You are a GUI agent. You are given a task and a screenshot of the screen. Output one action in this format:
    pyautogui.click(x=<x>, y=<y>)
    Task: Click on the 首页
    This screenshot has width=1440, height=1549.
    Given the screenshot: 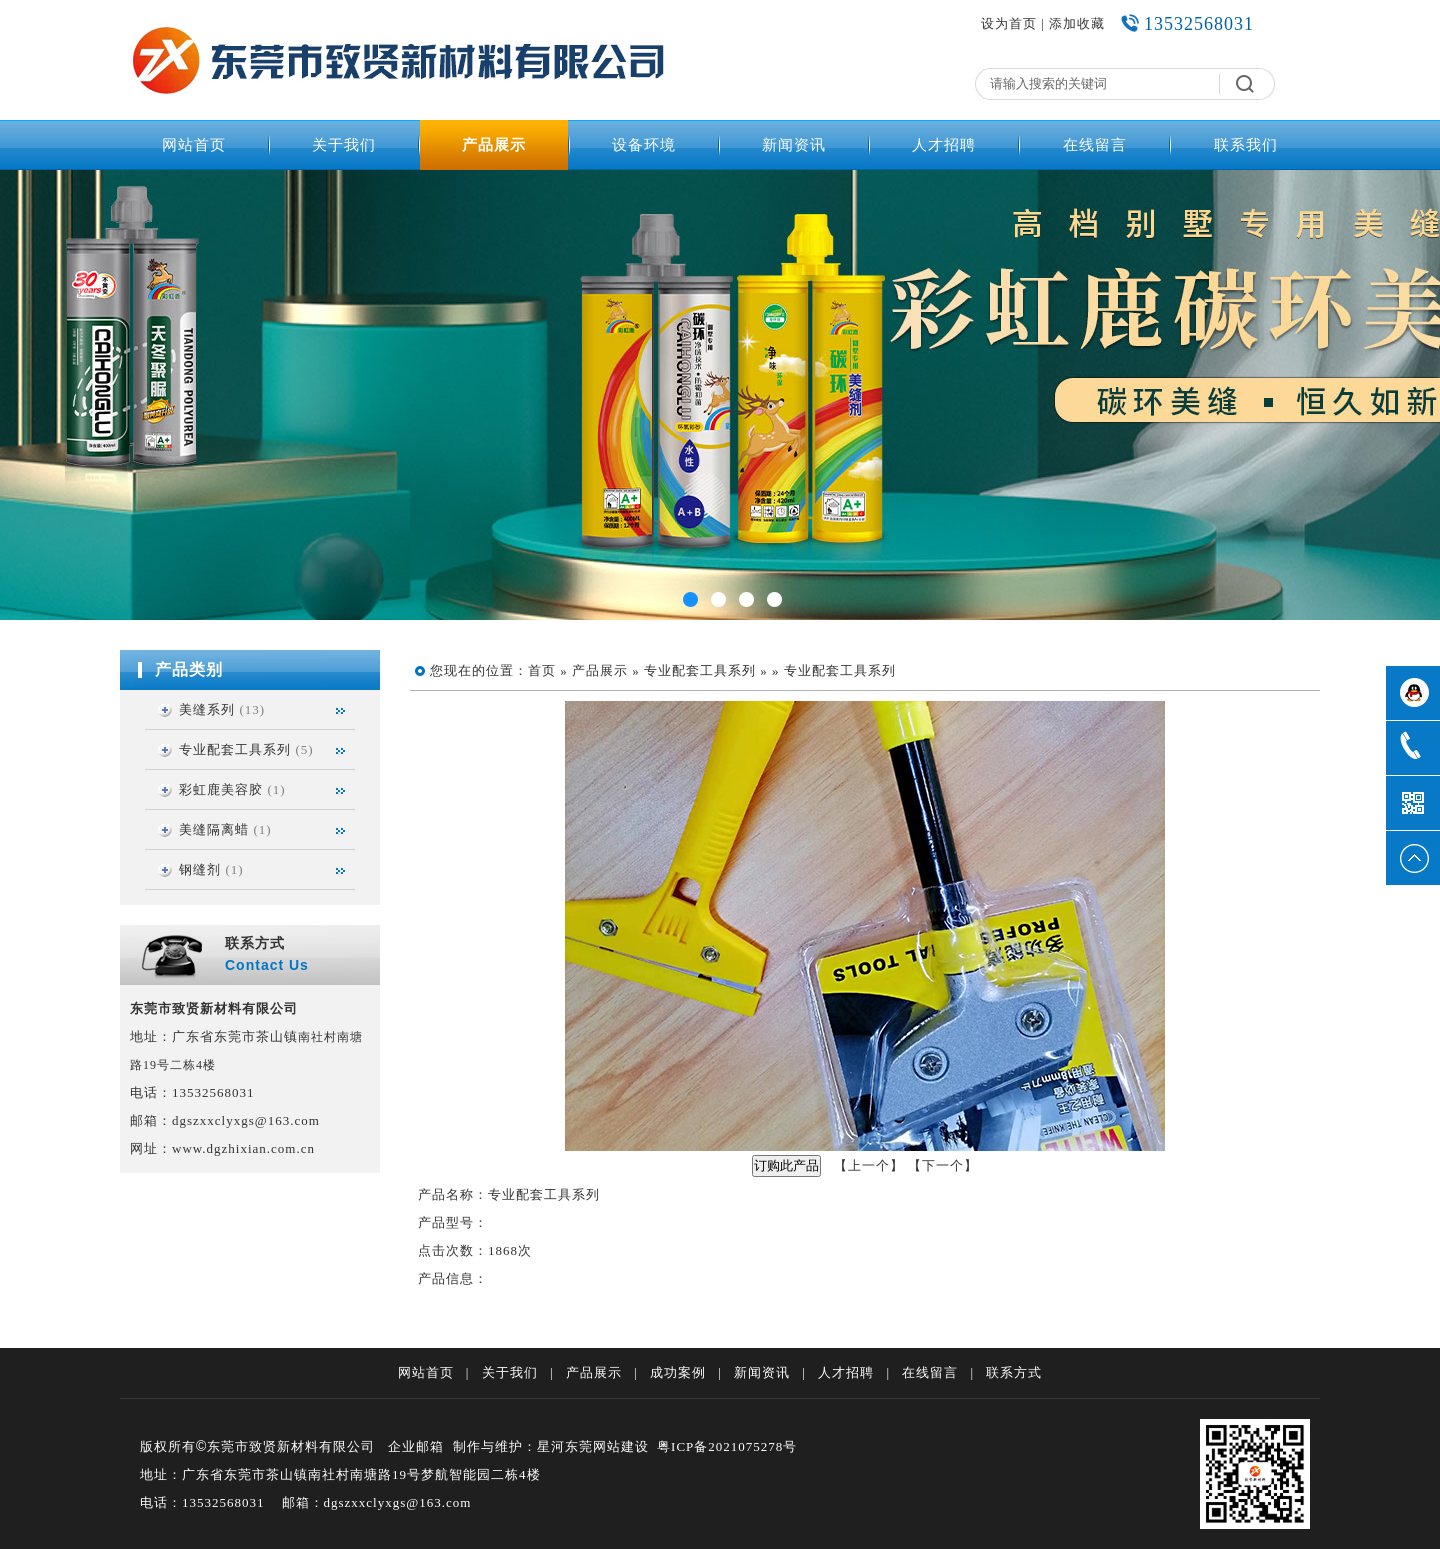 What is the action you would take?
    pyautogui.click(x=542, y=670)
    